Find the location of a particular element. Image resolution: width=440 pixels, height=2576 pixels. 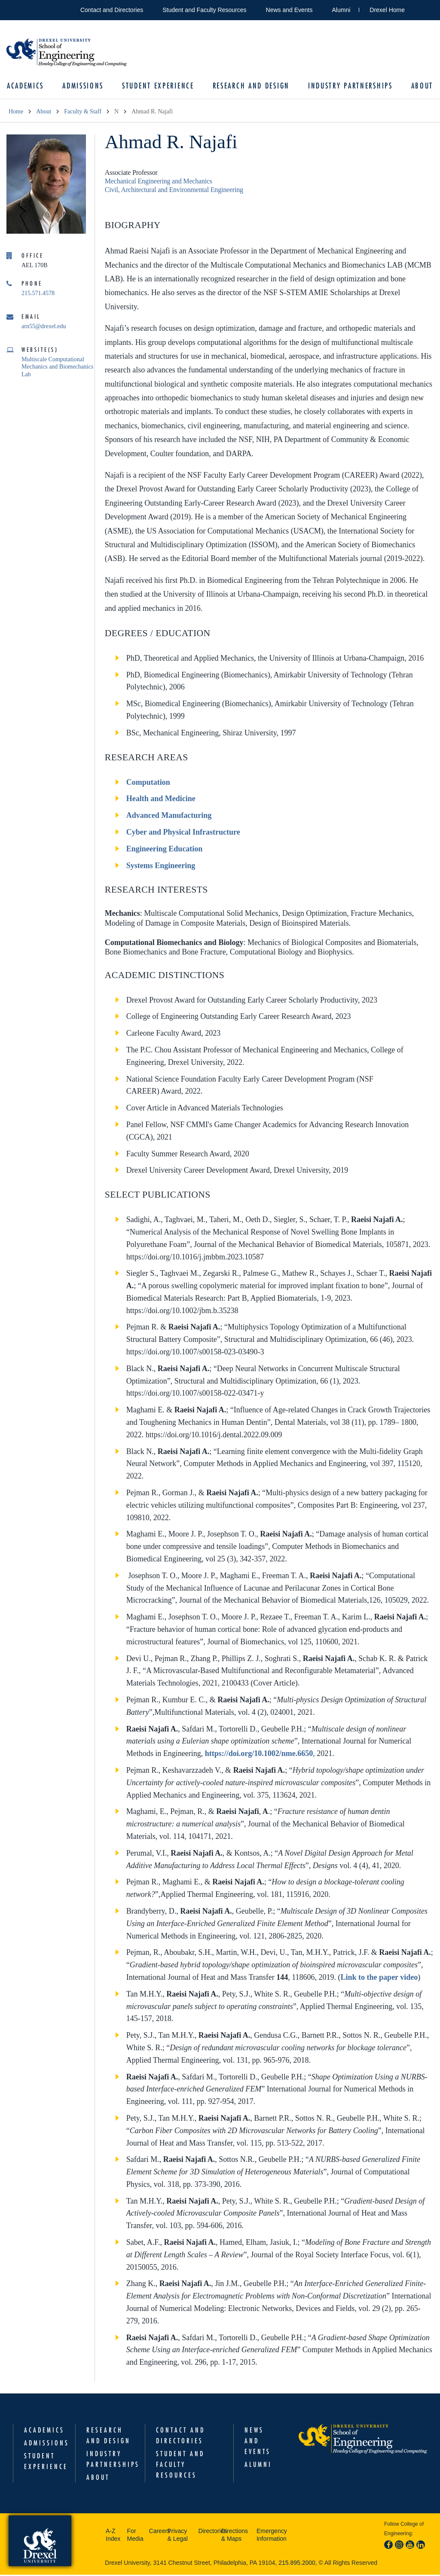

215.571.4578 is located at coordinates (38, 294).